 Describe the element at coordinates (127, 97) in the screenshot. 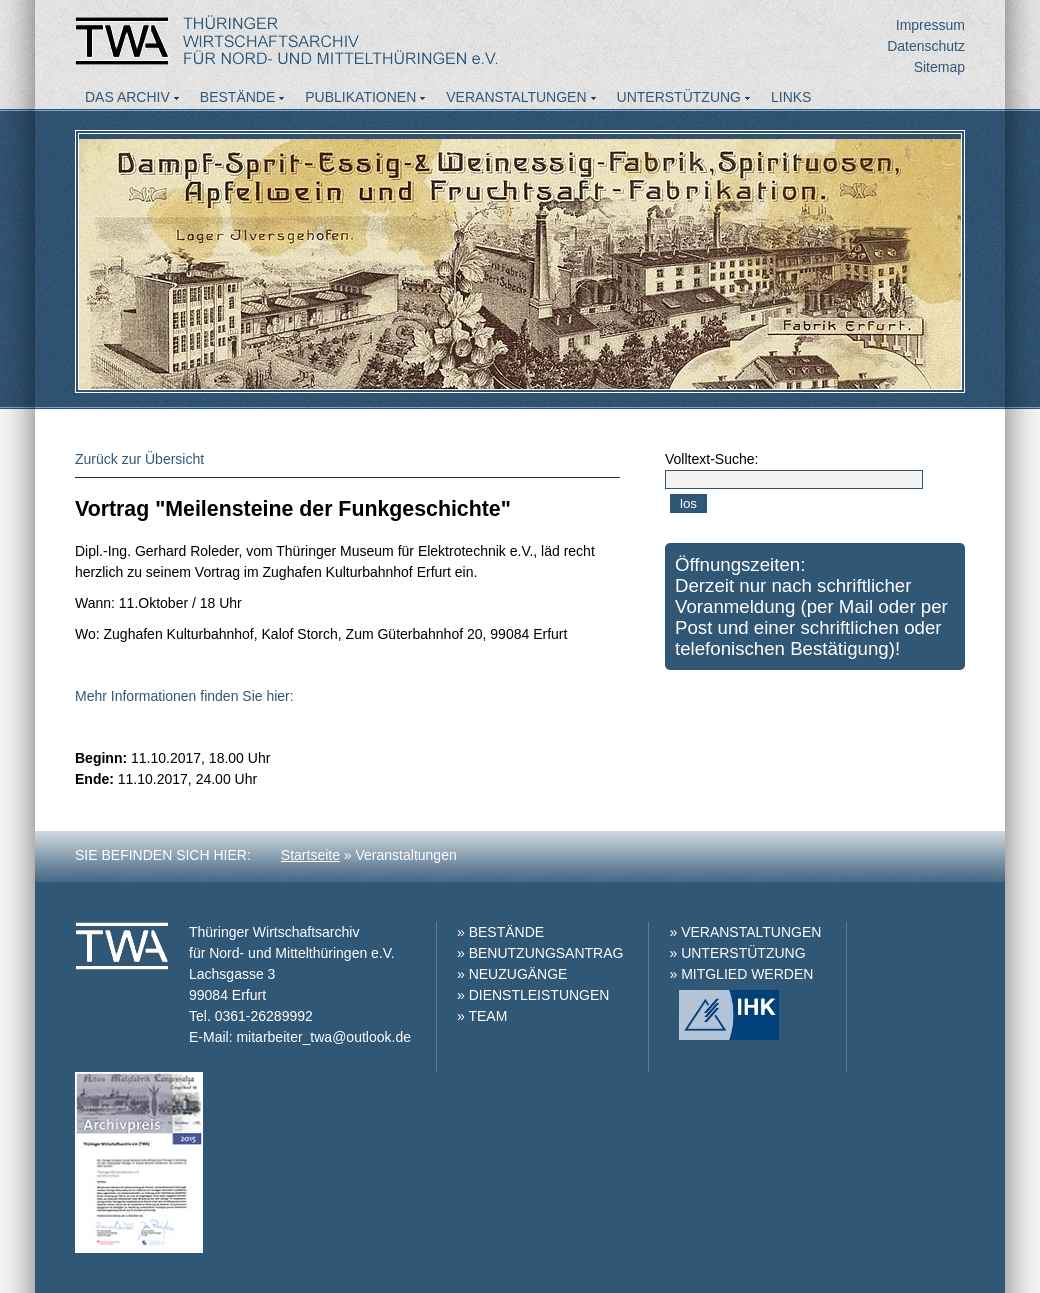

I see `Das Archiv` at that location.